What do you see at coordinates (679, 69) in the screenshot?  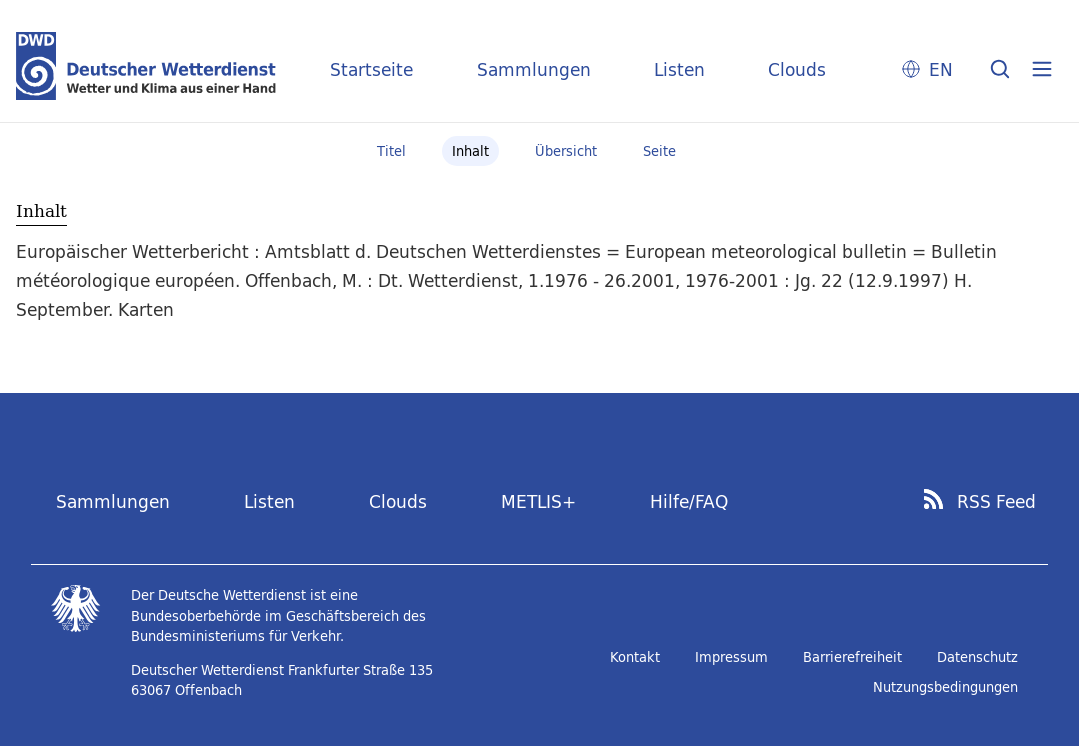 I see `Listen` at bounding box center [679, 69].